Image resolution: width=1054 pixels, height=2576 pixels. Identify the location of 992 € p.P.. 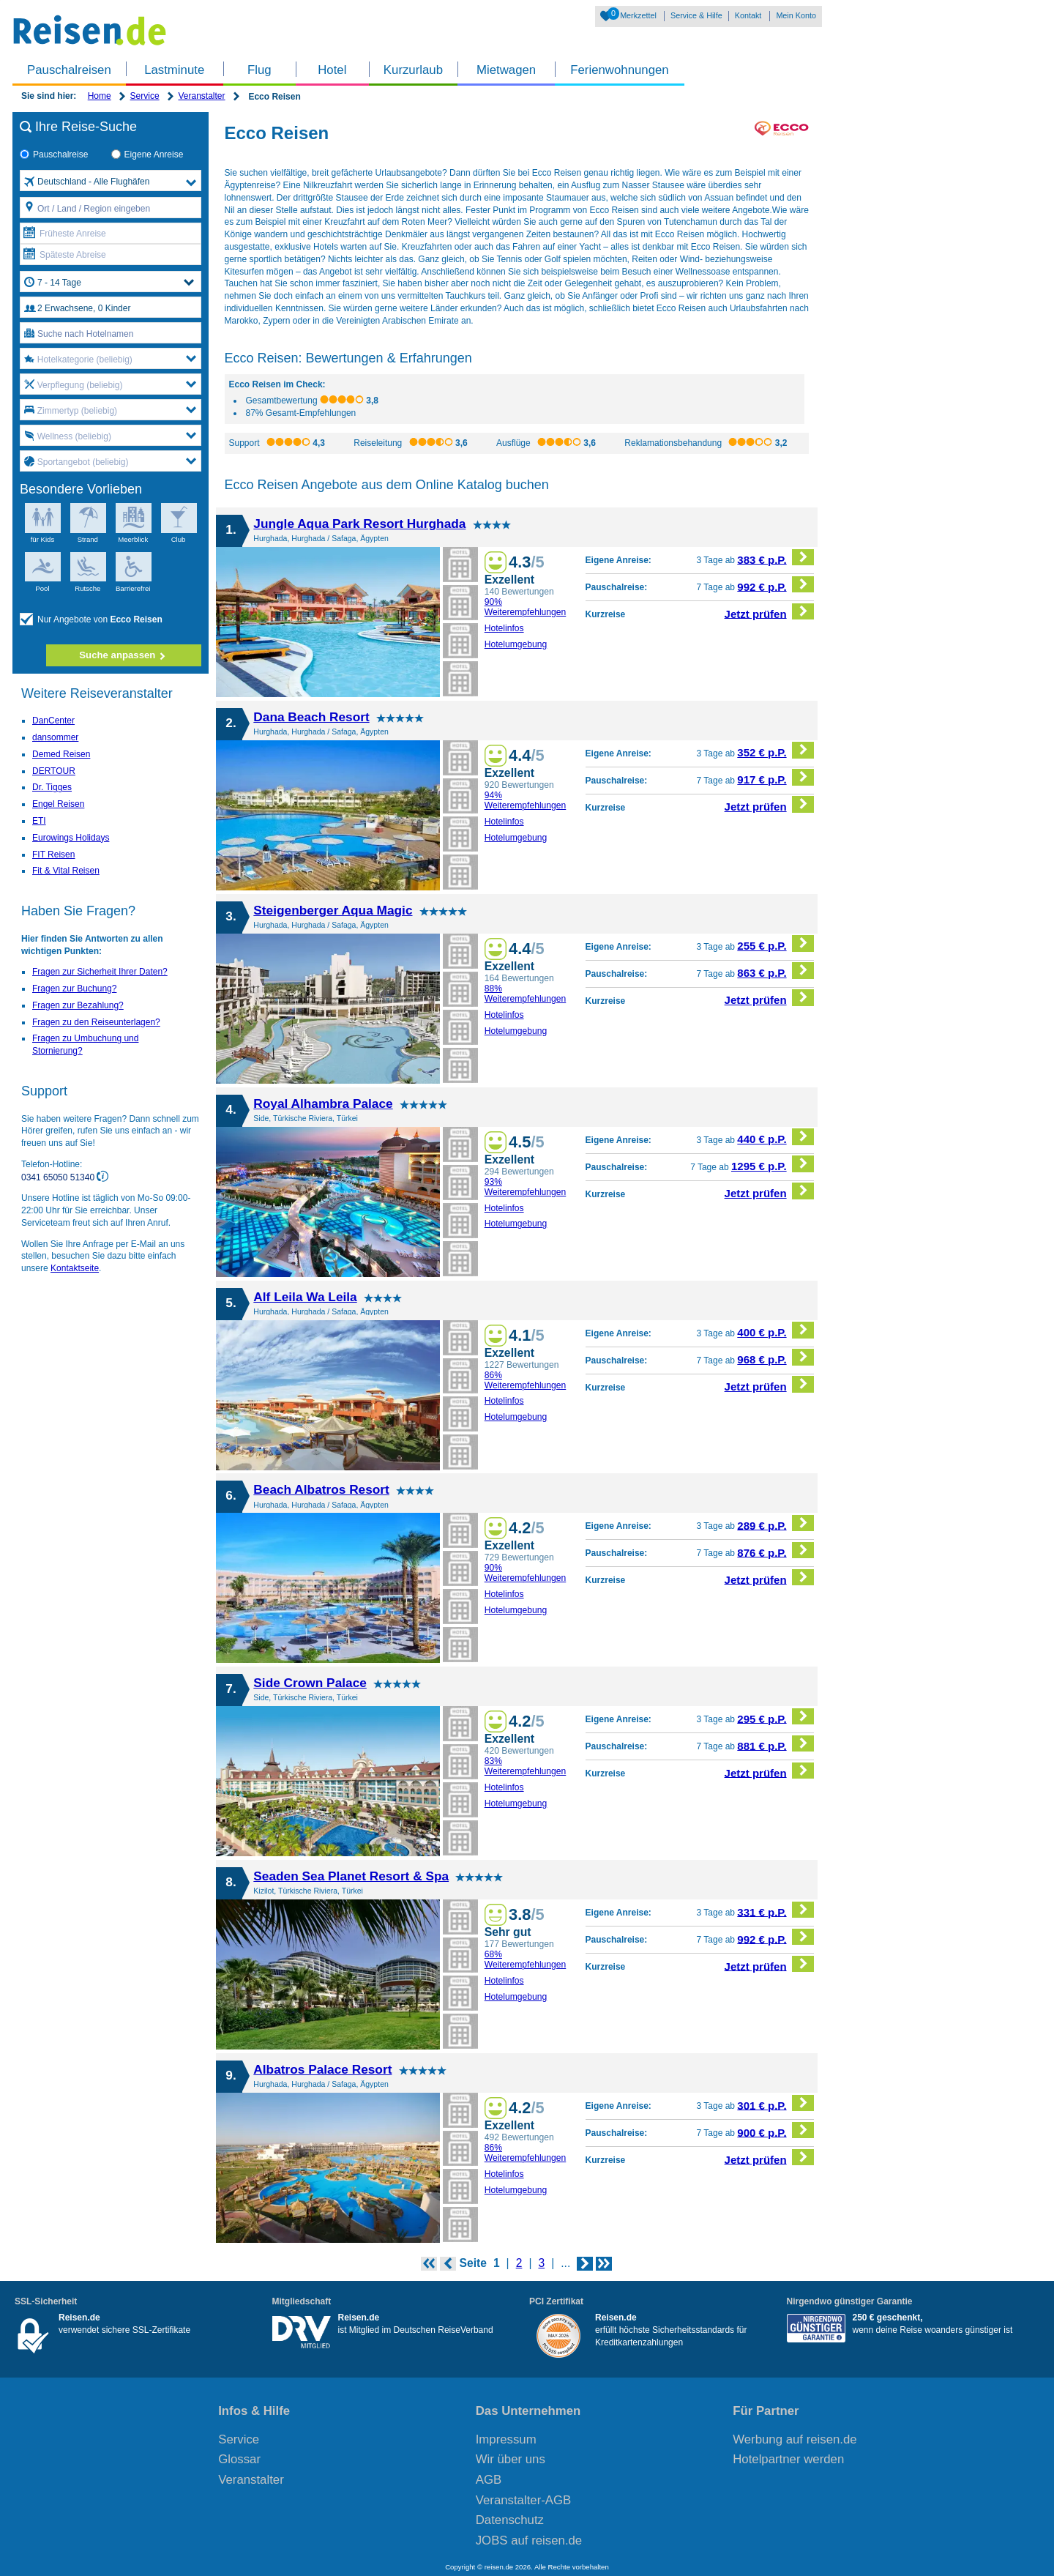
(775, 584).